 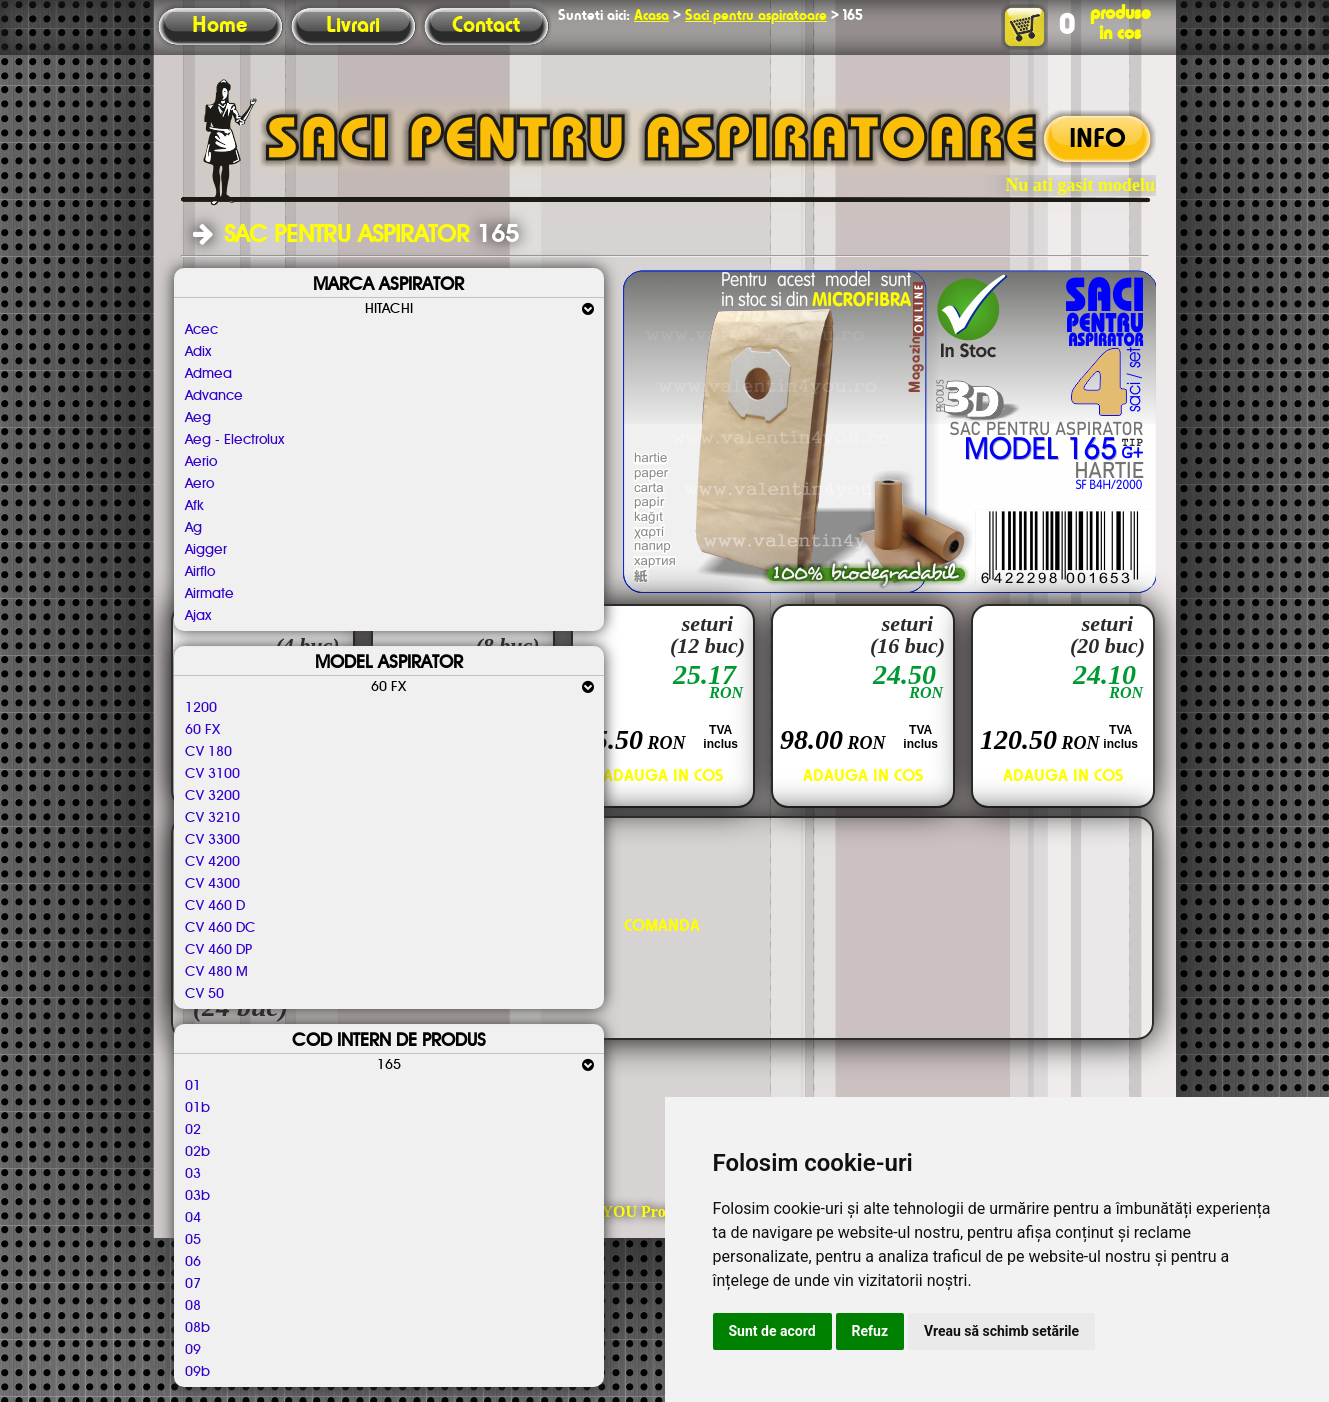 What do you see at coordinates (212, 862) in the screenshot?
I see `CV 4200` at bounding box center [212, 862].